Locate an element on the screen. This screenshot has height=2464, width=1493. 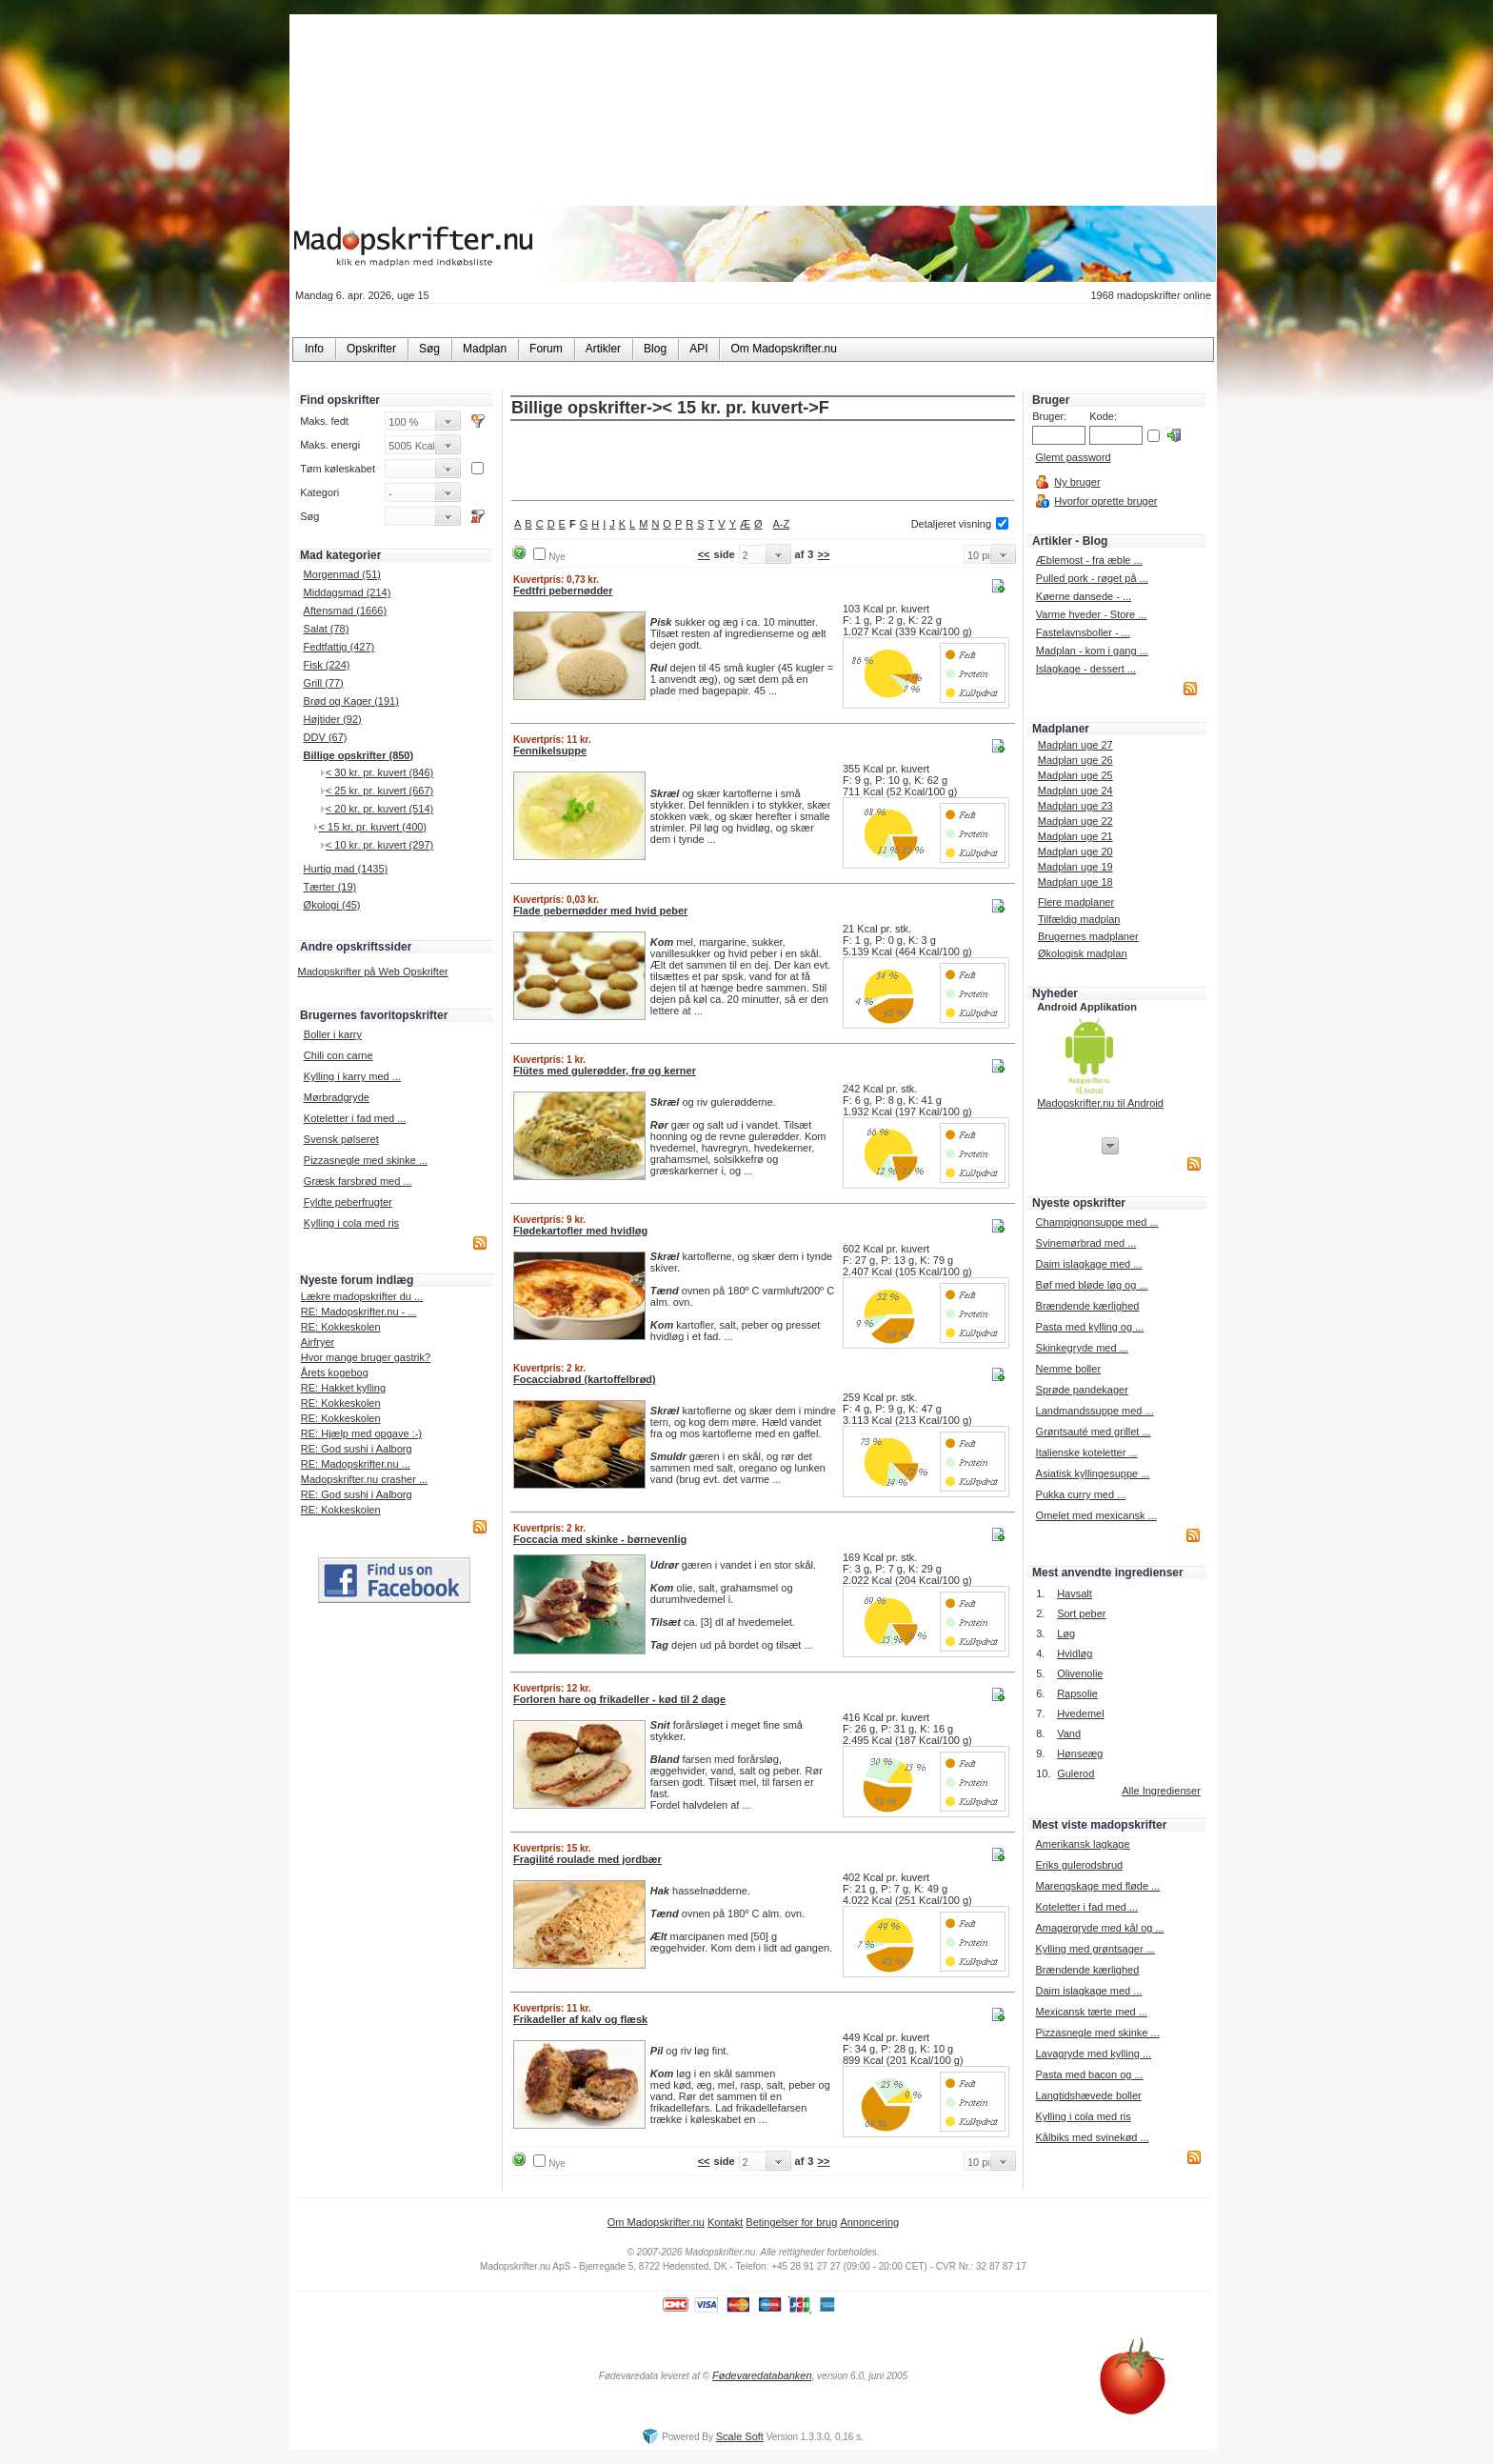
Hvidløg is located at coordinates (1074, 1653).